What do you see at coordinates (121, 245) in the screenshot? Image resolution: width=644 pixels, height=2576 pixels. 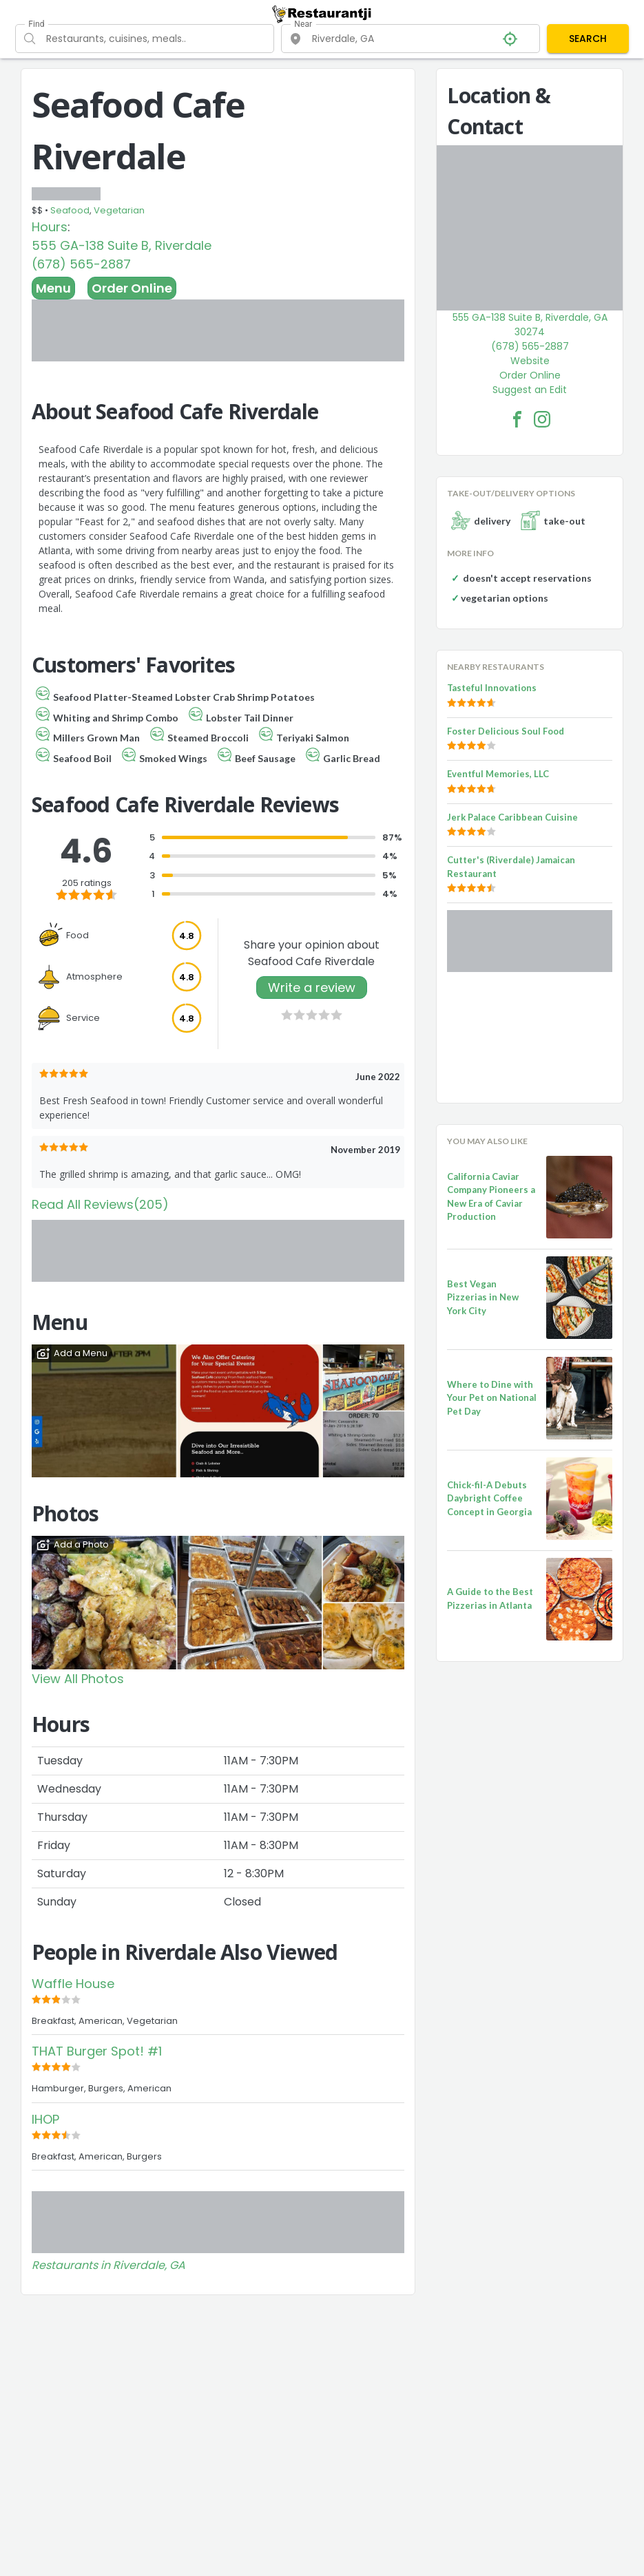 I see `555 GA-138 Suite B, Riverdale` at bounding box center [121, 245].